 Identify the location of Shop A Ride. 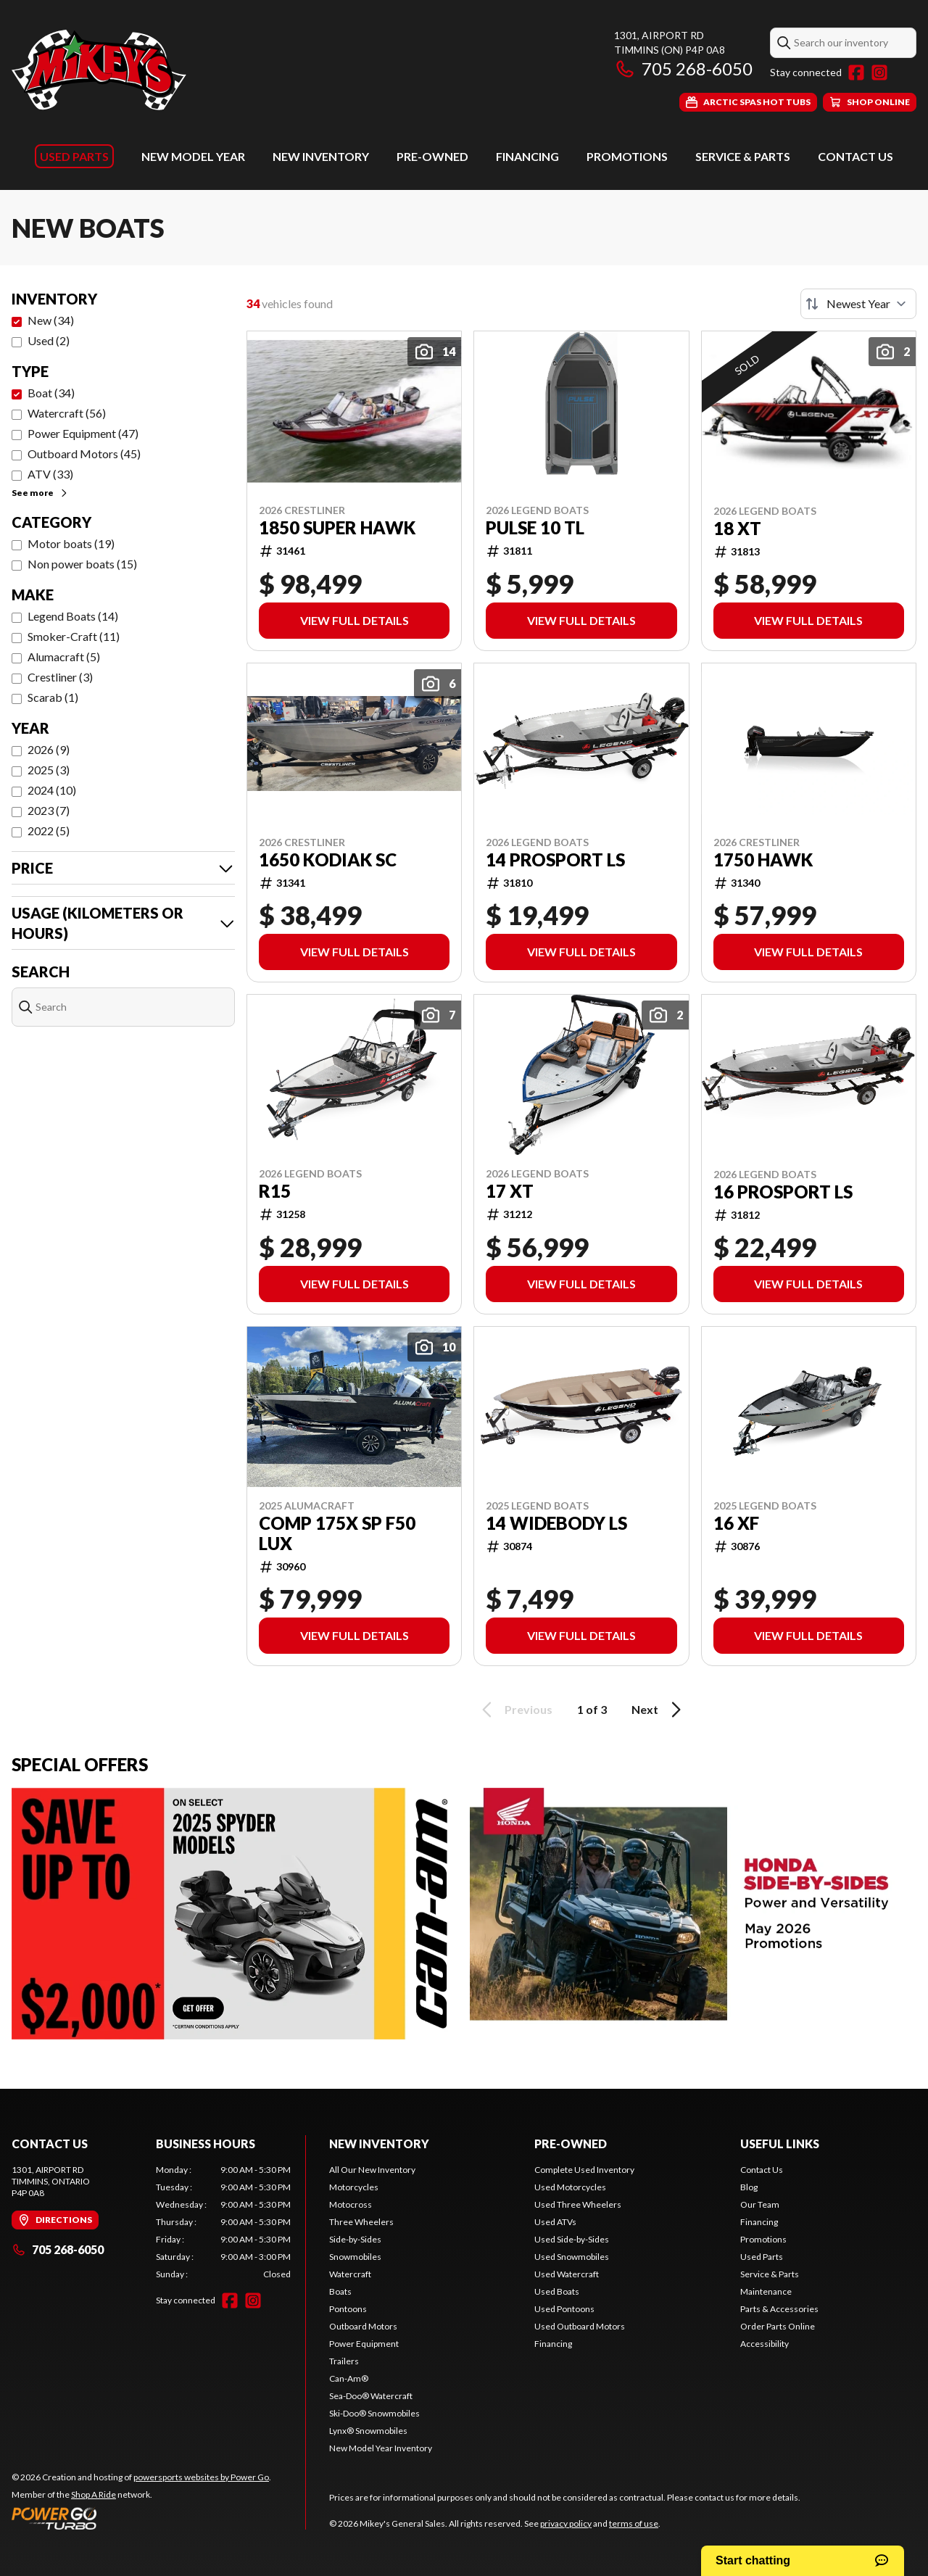
(93, 2494).